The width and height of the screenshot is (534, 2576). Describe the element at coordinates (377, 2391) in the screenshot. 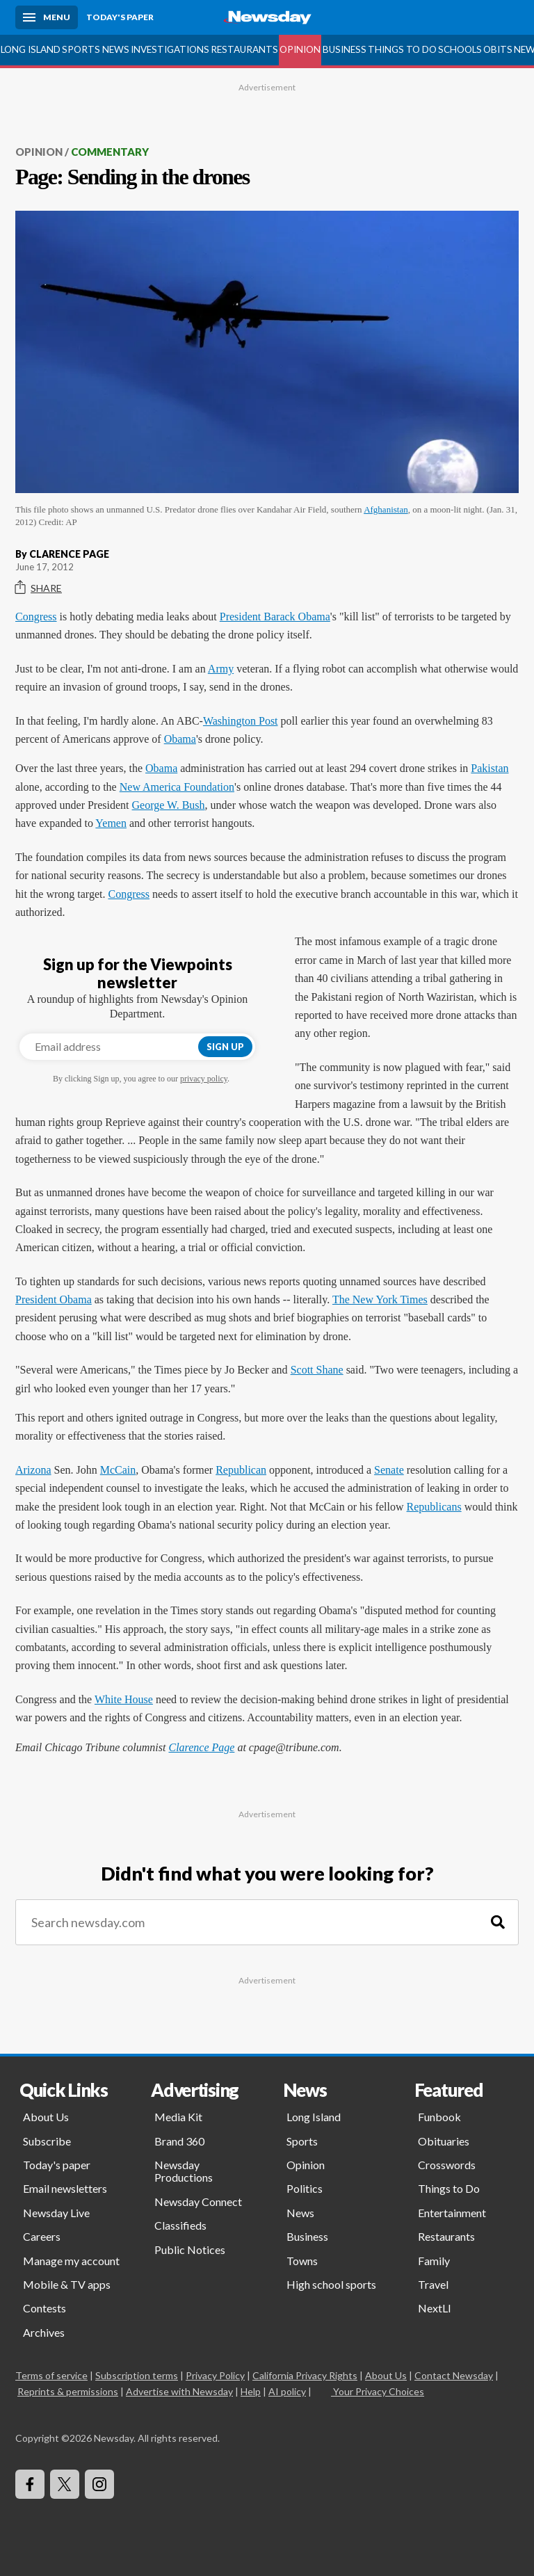

I see `Your Privacy Choices` at that location.